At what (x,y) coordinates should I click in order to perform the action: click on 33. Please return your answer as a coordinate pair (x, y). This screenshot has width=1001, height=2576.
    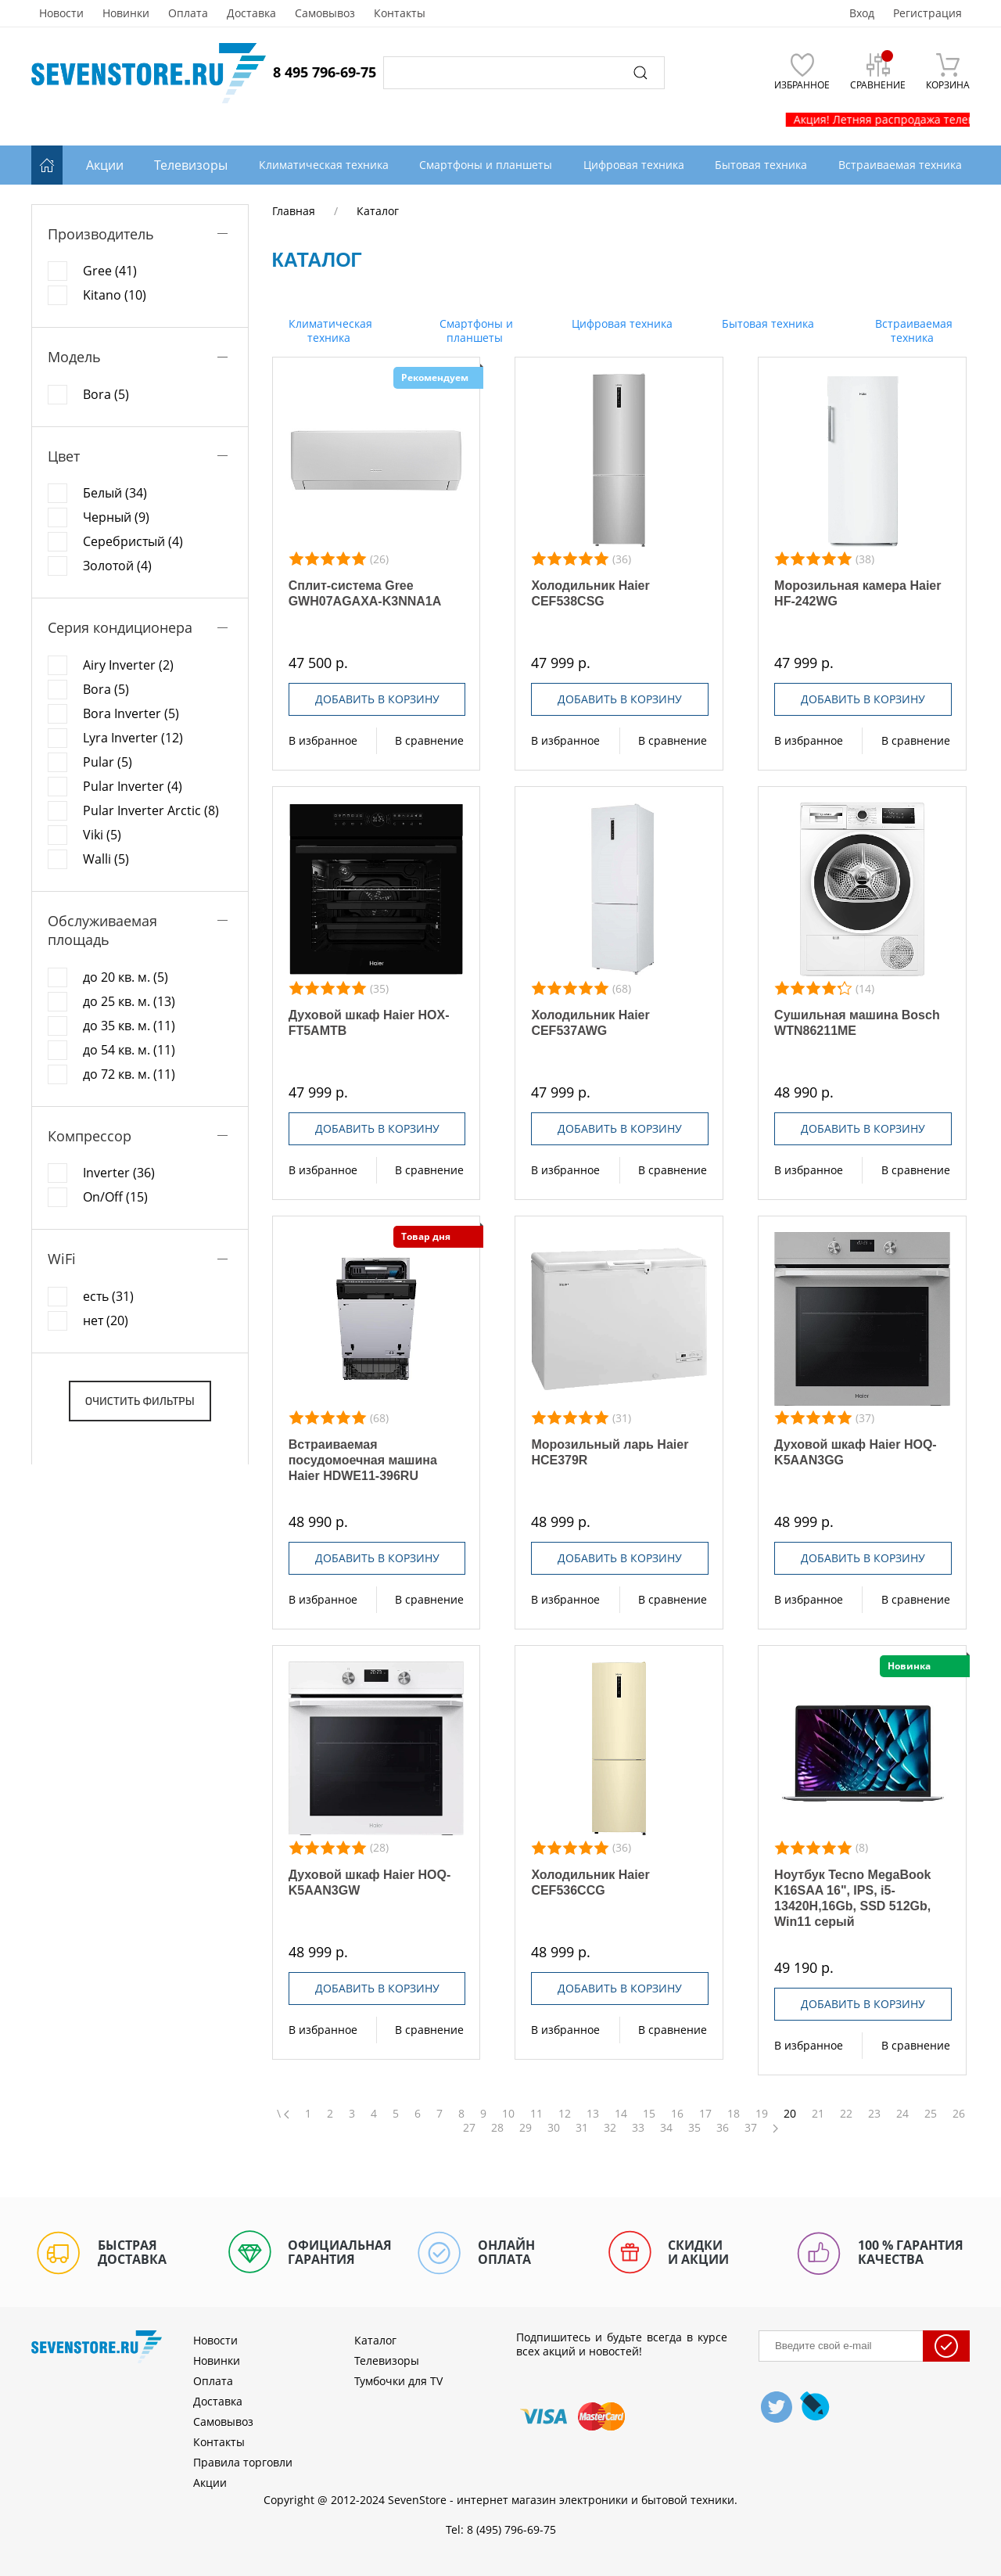
    Looking at the image, I should click on (638, 2128).